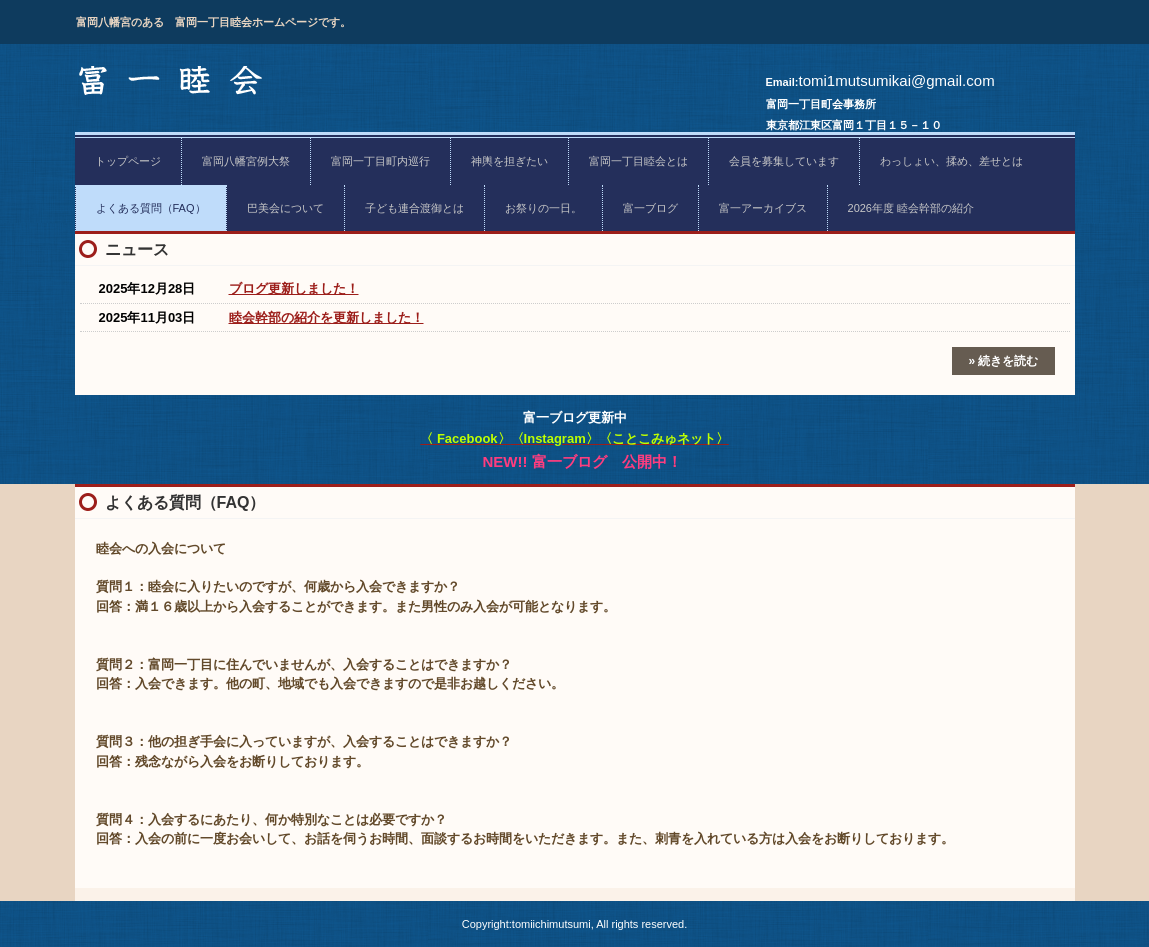  What do you see at coordinates (137, 249) in the screenshot?
I see `ニュース` at bounding box center [137, 249].